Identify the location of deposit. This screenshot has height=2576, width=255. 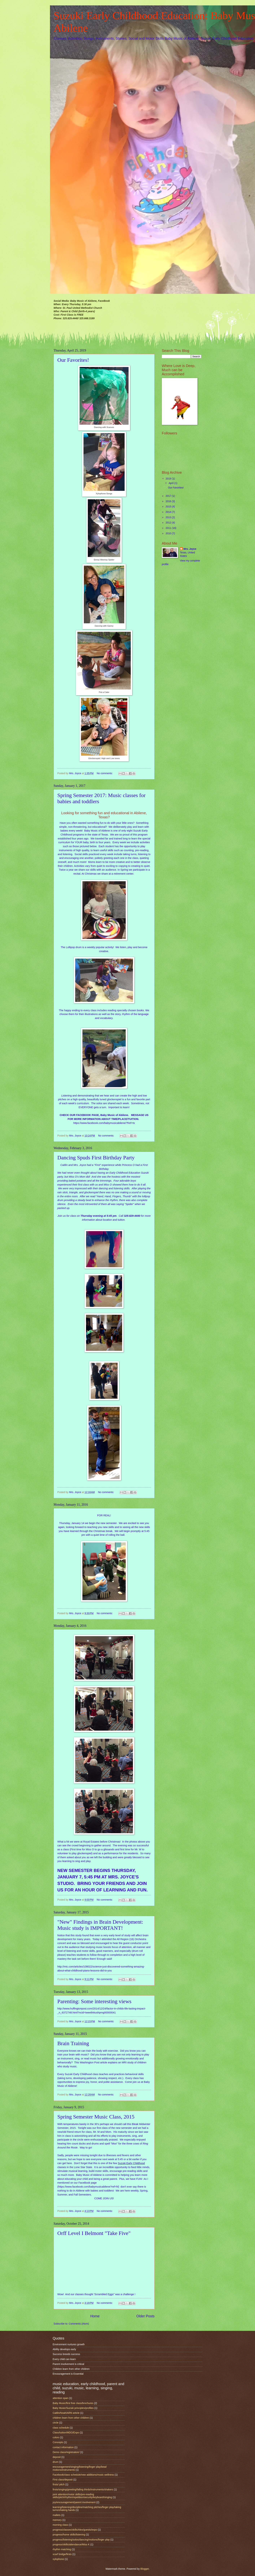
(57, 2457).